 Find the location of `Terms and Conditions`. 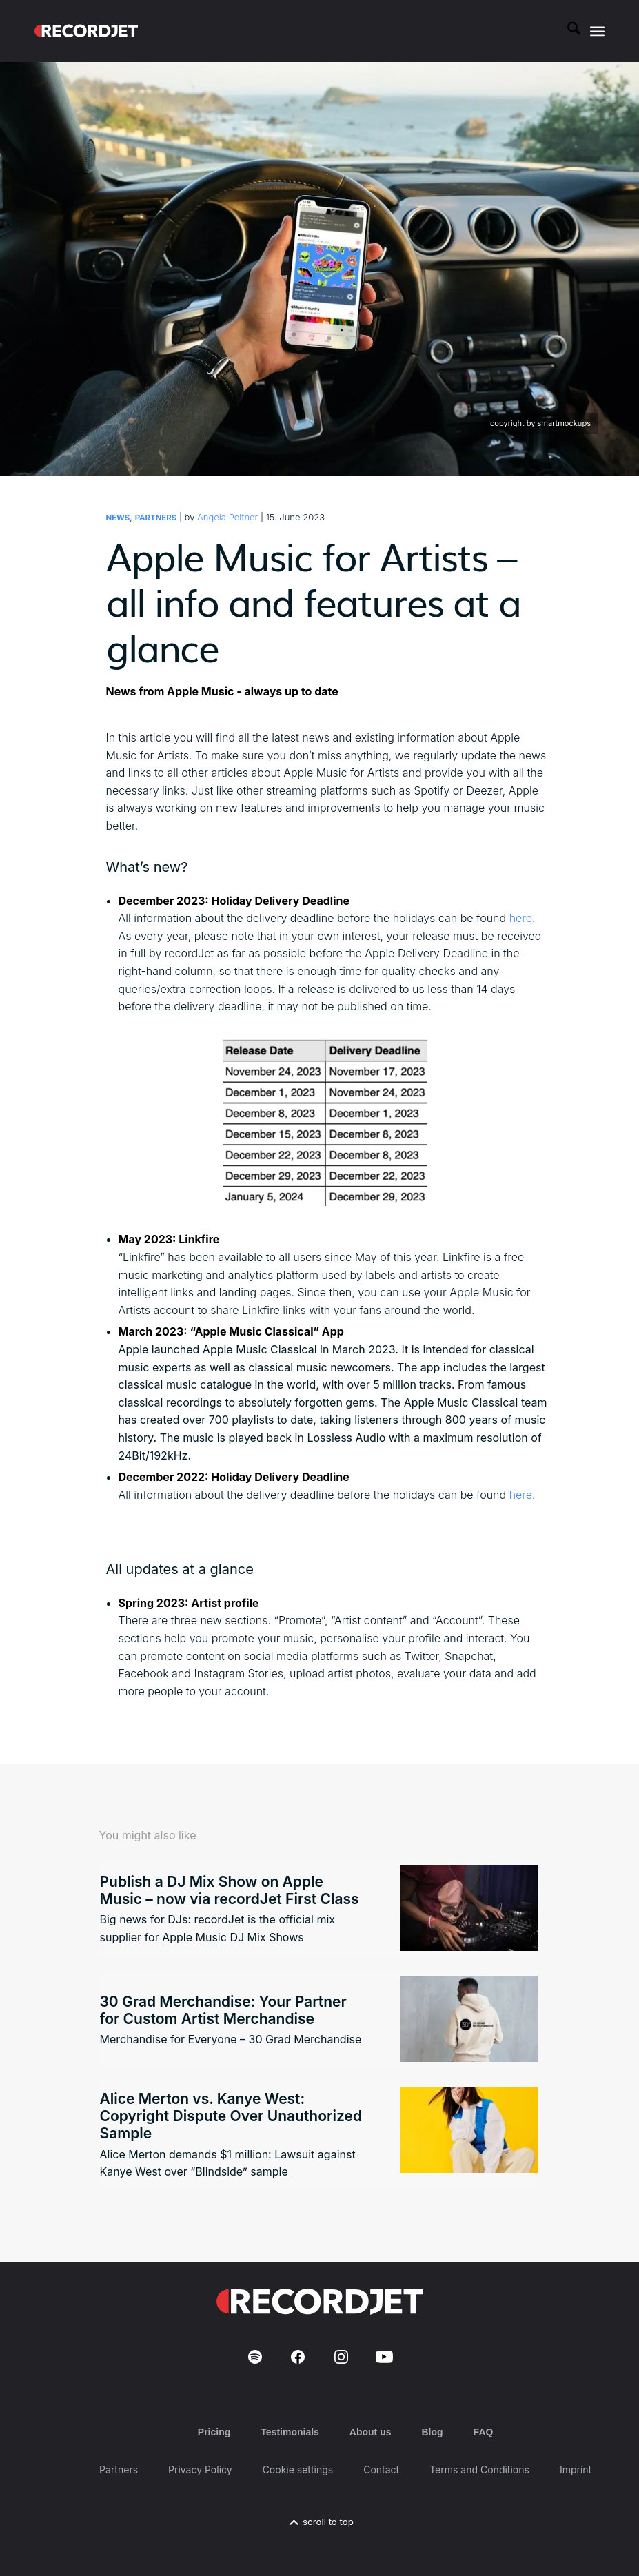

Terms and Conditions is located at coordinates (479, 2469).